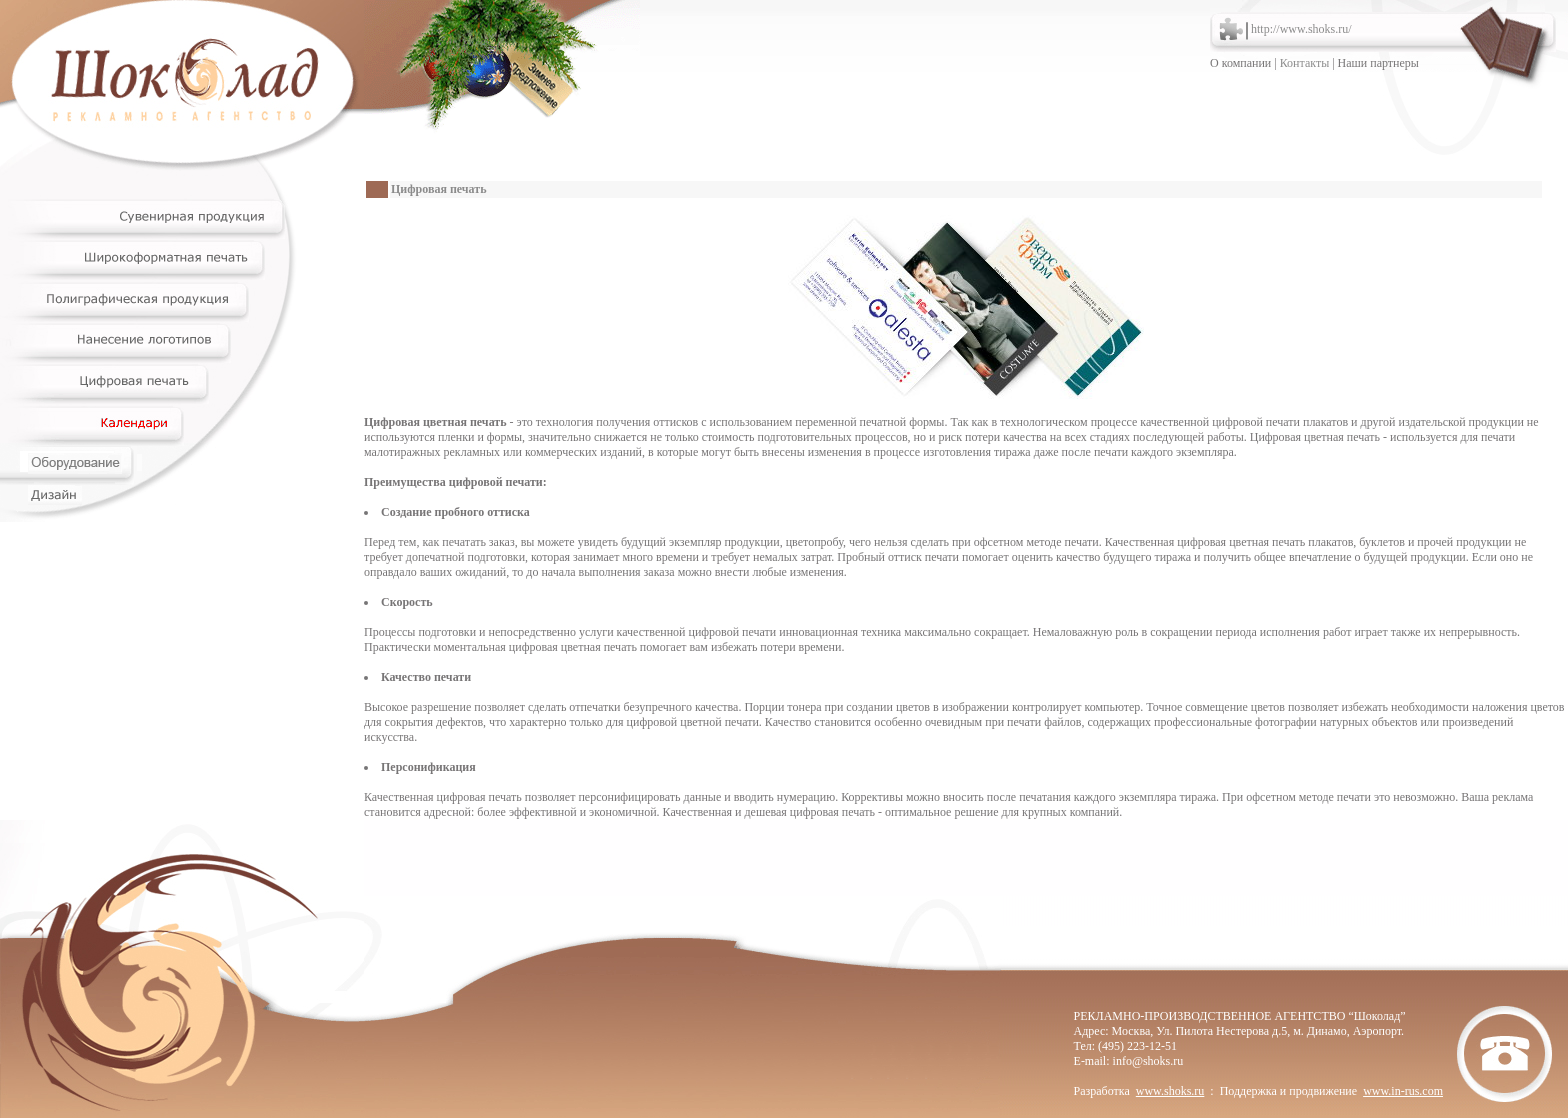 The height and width of the screenshot is (1120, 1568). I want to click on Цифровая печать, so click(439, 189).